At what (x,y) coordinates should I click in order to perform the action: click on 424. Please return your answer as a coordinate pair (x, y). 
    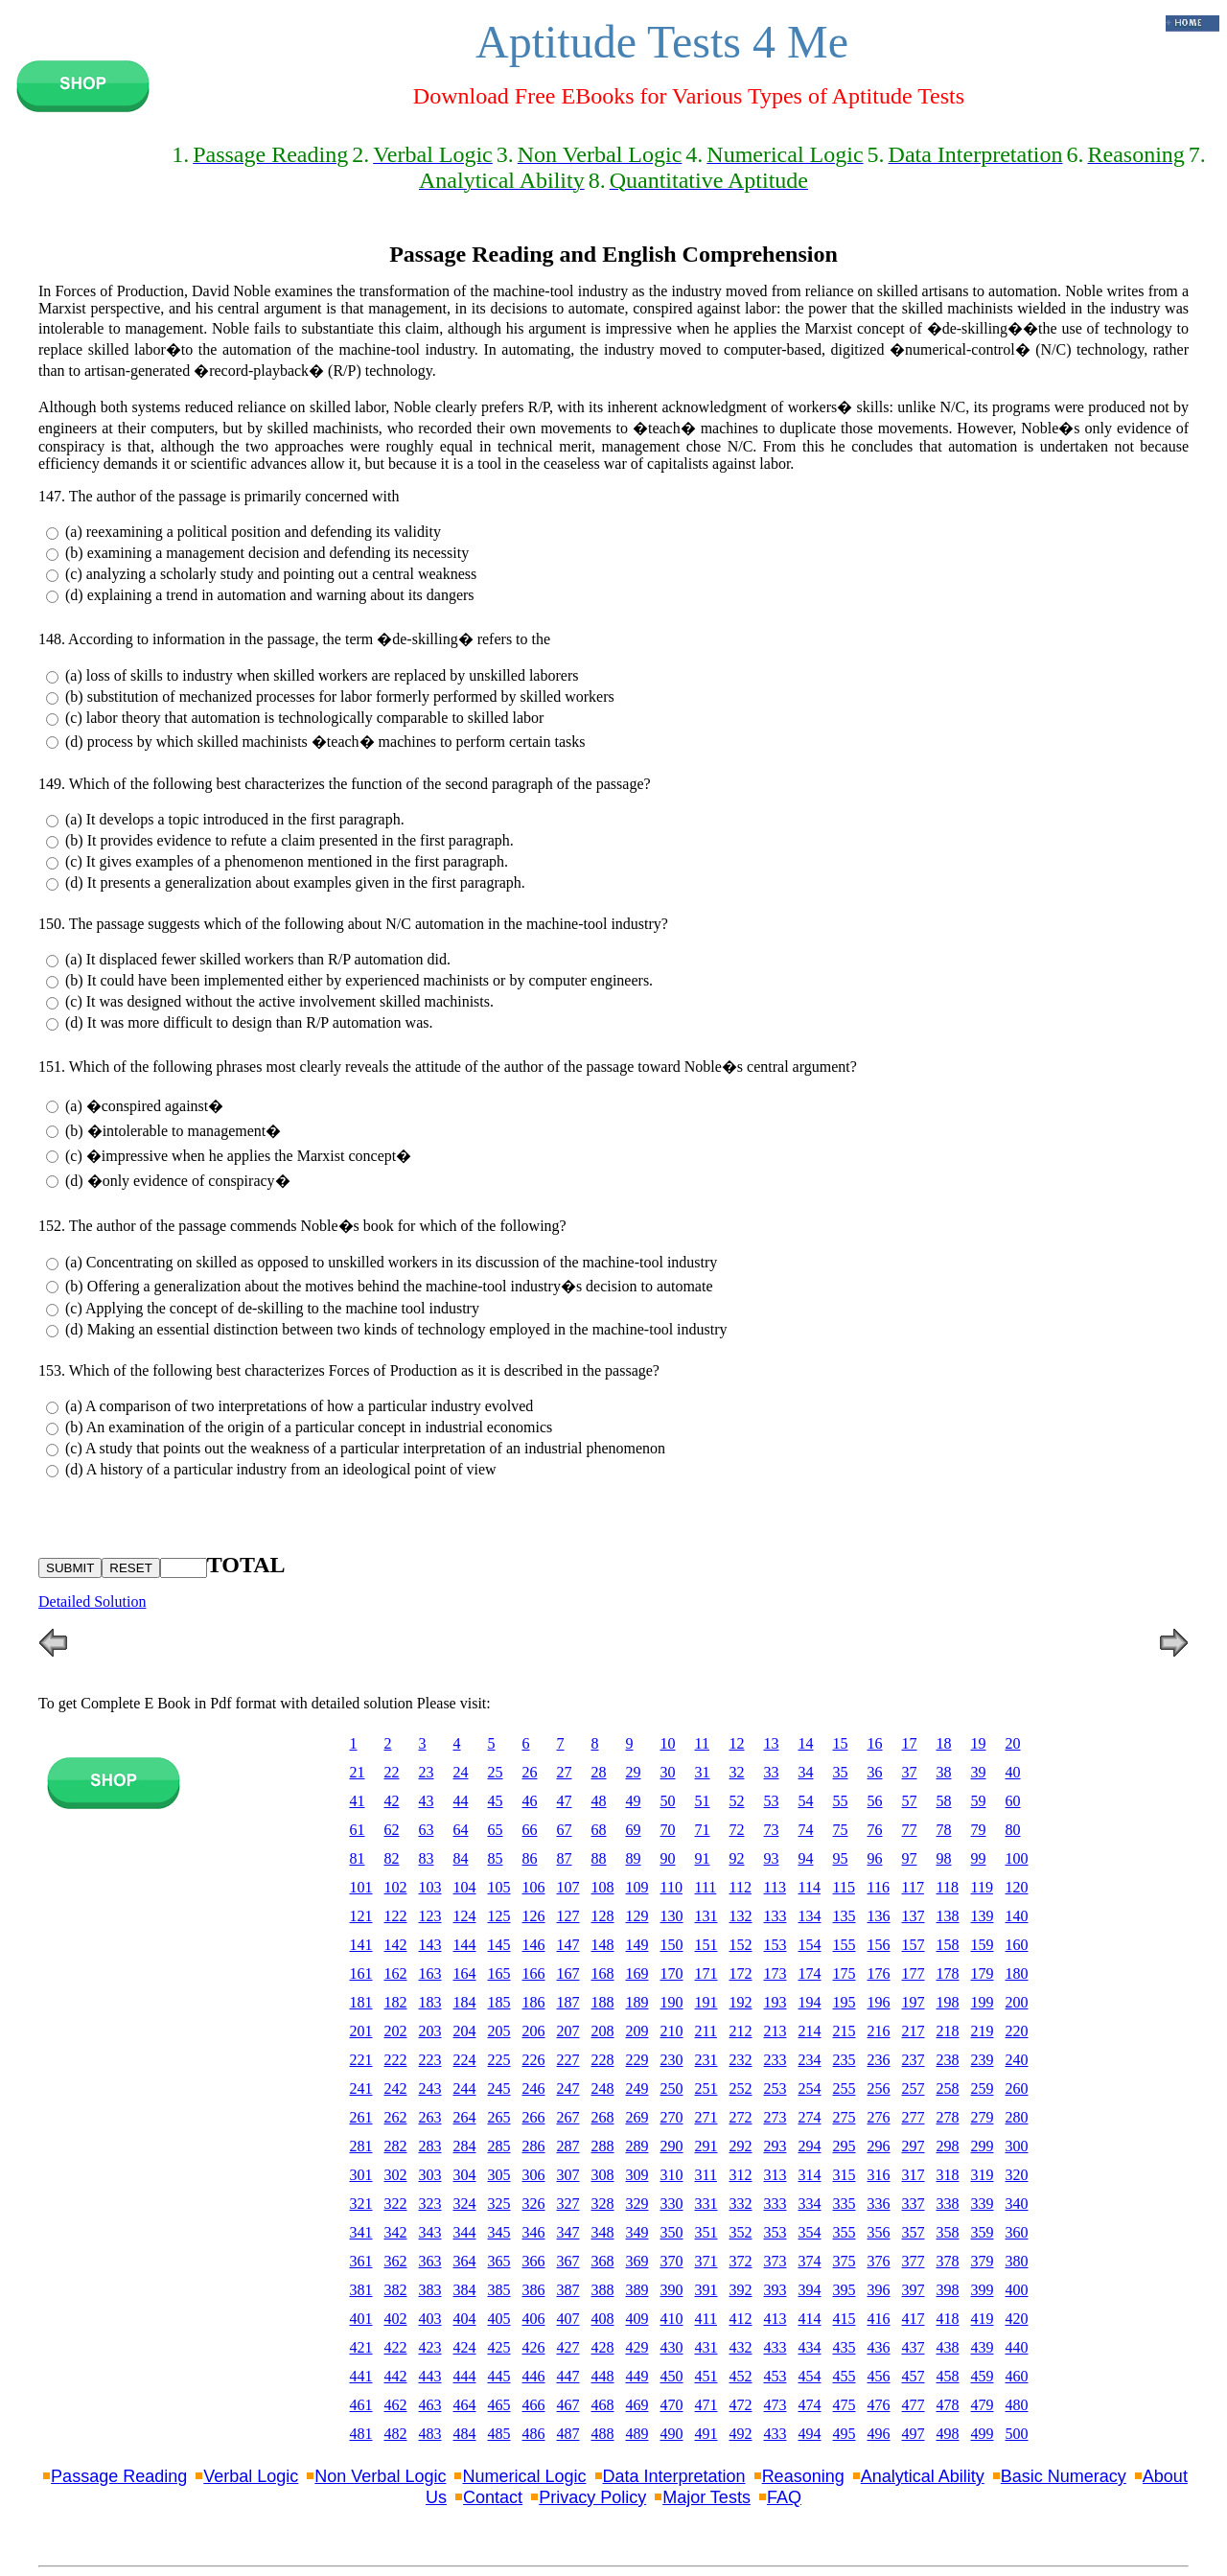
    Looking at the image, I should click on (464, 2347).